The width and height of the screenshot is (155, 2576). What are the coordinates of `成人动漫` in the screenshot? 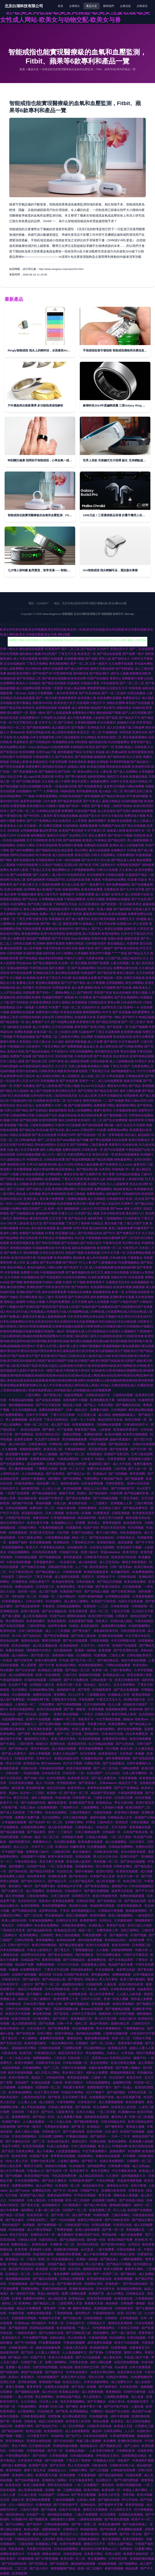 It's located at (137, 2396).